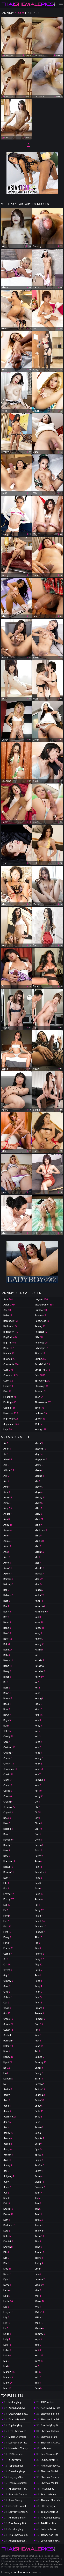 This screenshot has width=64, height=2576. What do you see at coordinates (38, 2306) in the screenshot?
I see `Why` at bounding box center [38, 2306].